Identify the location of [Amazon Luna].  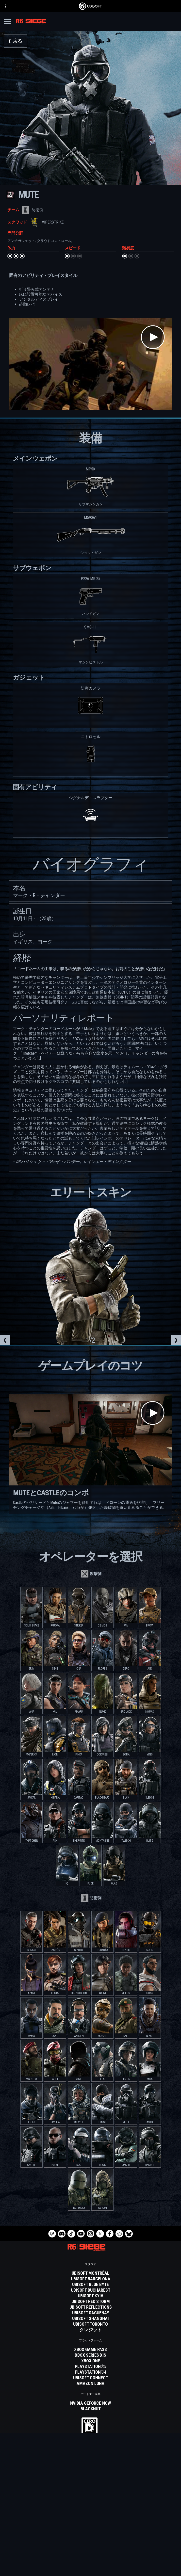
(90, 2383).